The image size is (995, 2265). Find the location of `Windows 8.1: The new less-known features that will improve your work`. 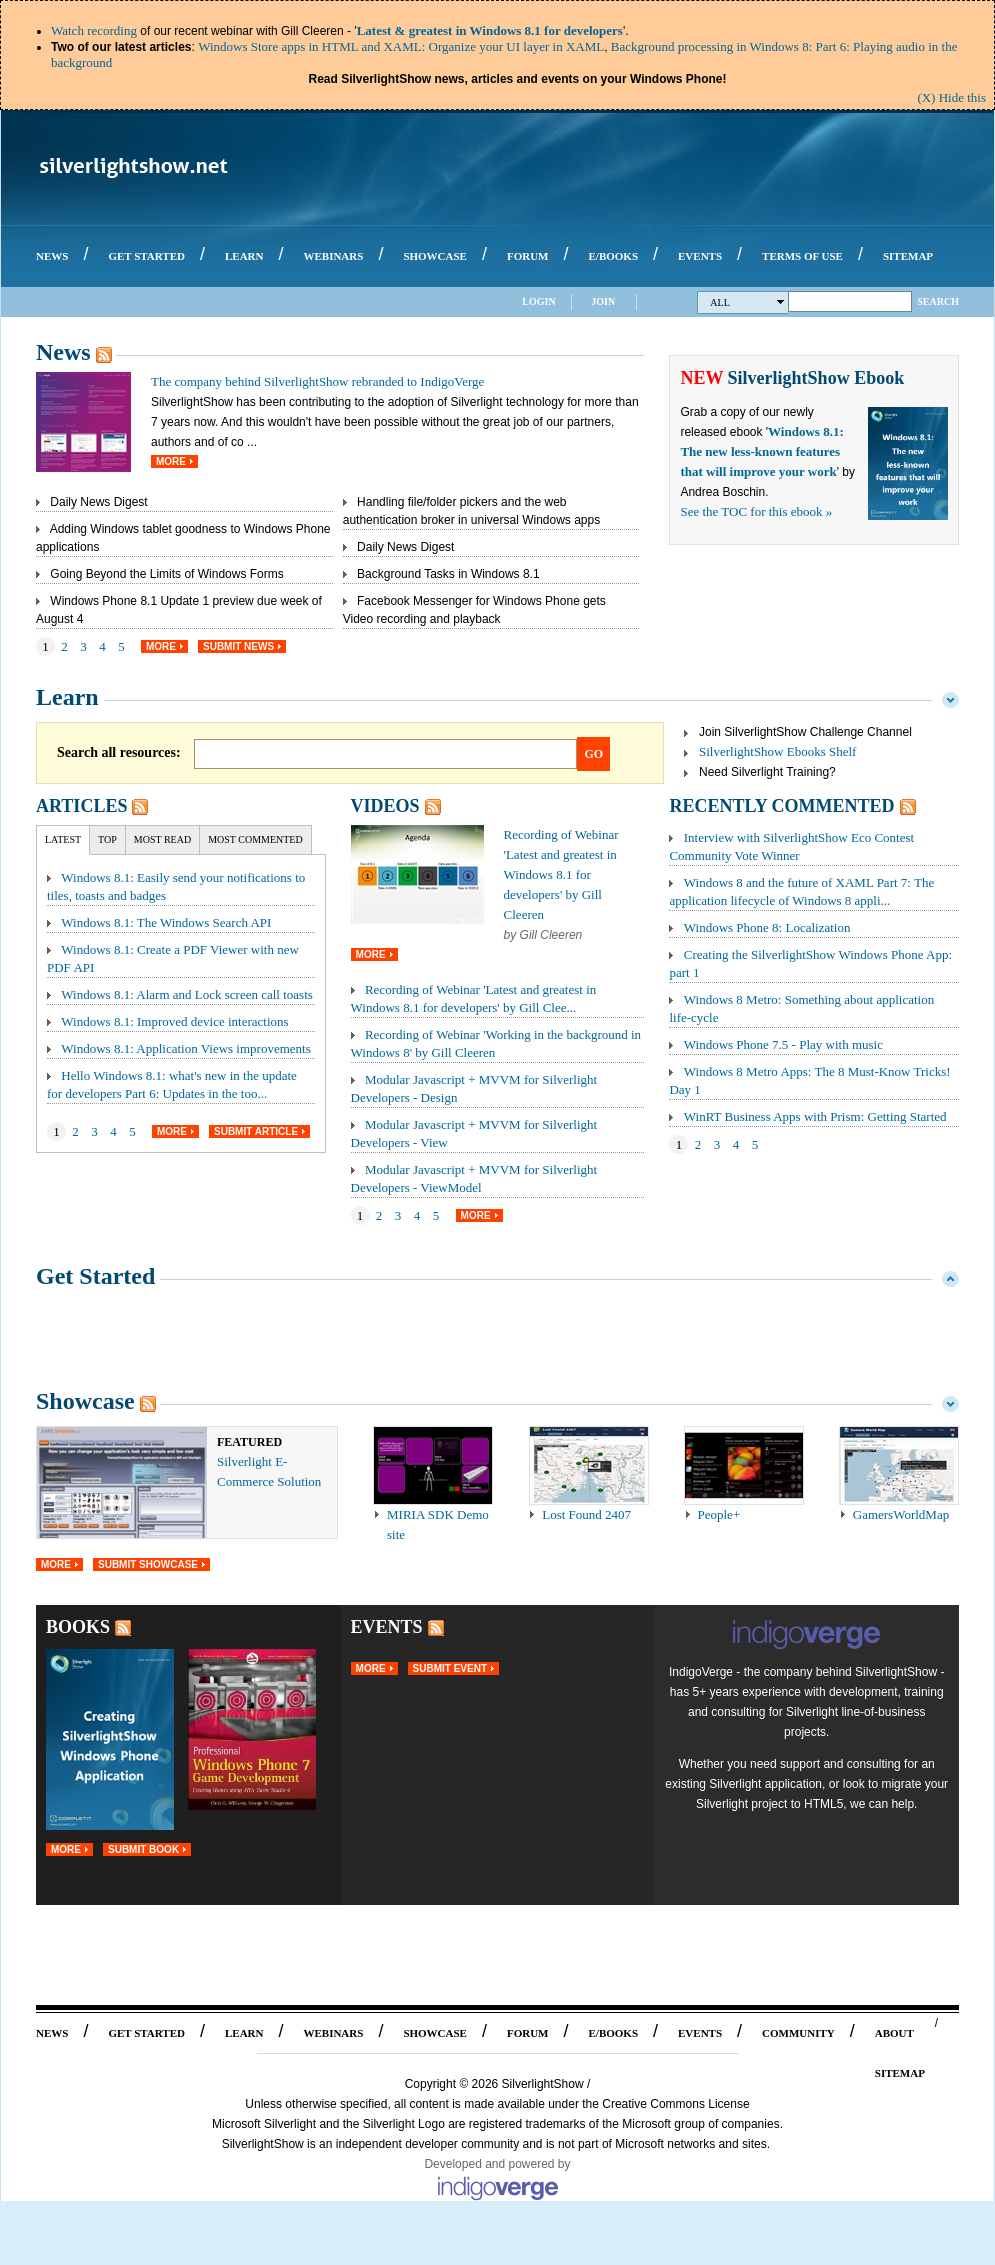

Windows 8.1: The new less-known features that will improve your work is located at coordinates (761, 451).